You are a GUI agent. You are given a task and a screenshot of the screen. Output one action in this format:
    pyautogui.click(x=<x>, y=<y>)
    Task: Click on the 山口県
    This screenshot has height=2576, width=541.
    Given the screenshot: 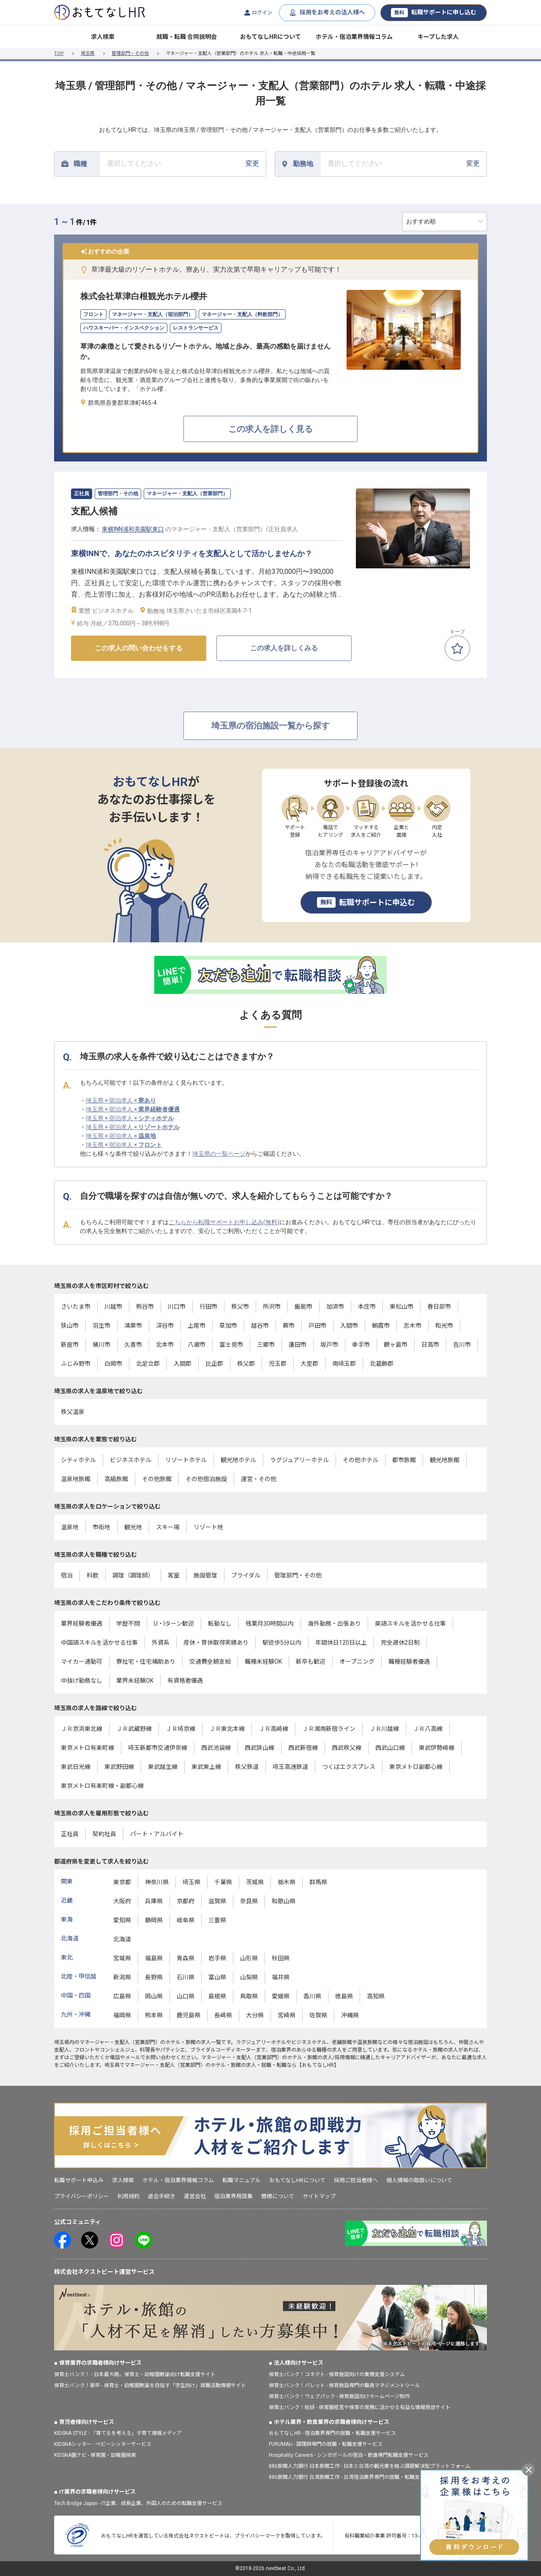 What is the action you would take?
    pyautogui.click(x=185, y=1996)
    